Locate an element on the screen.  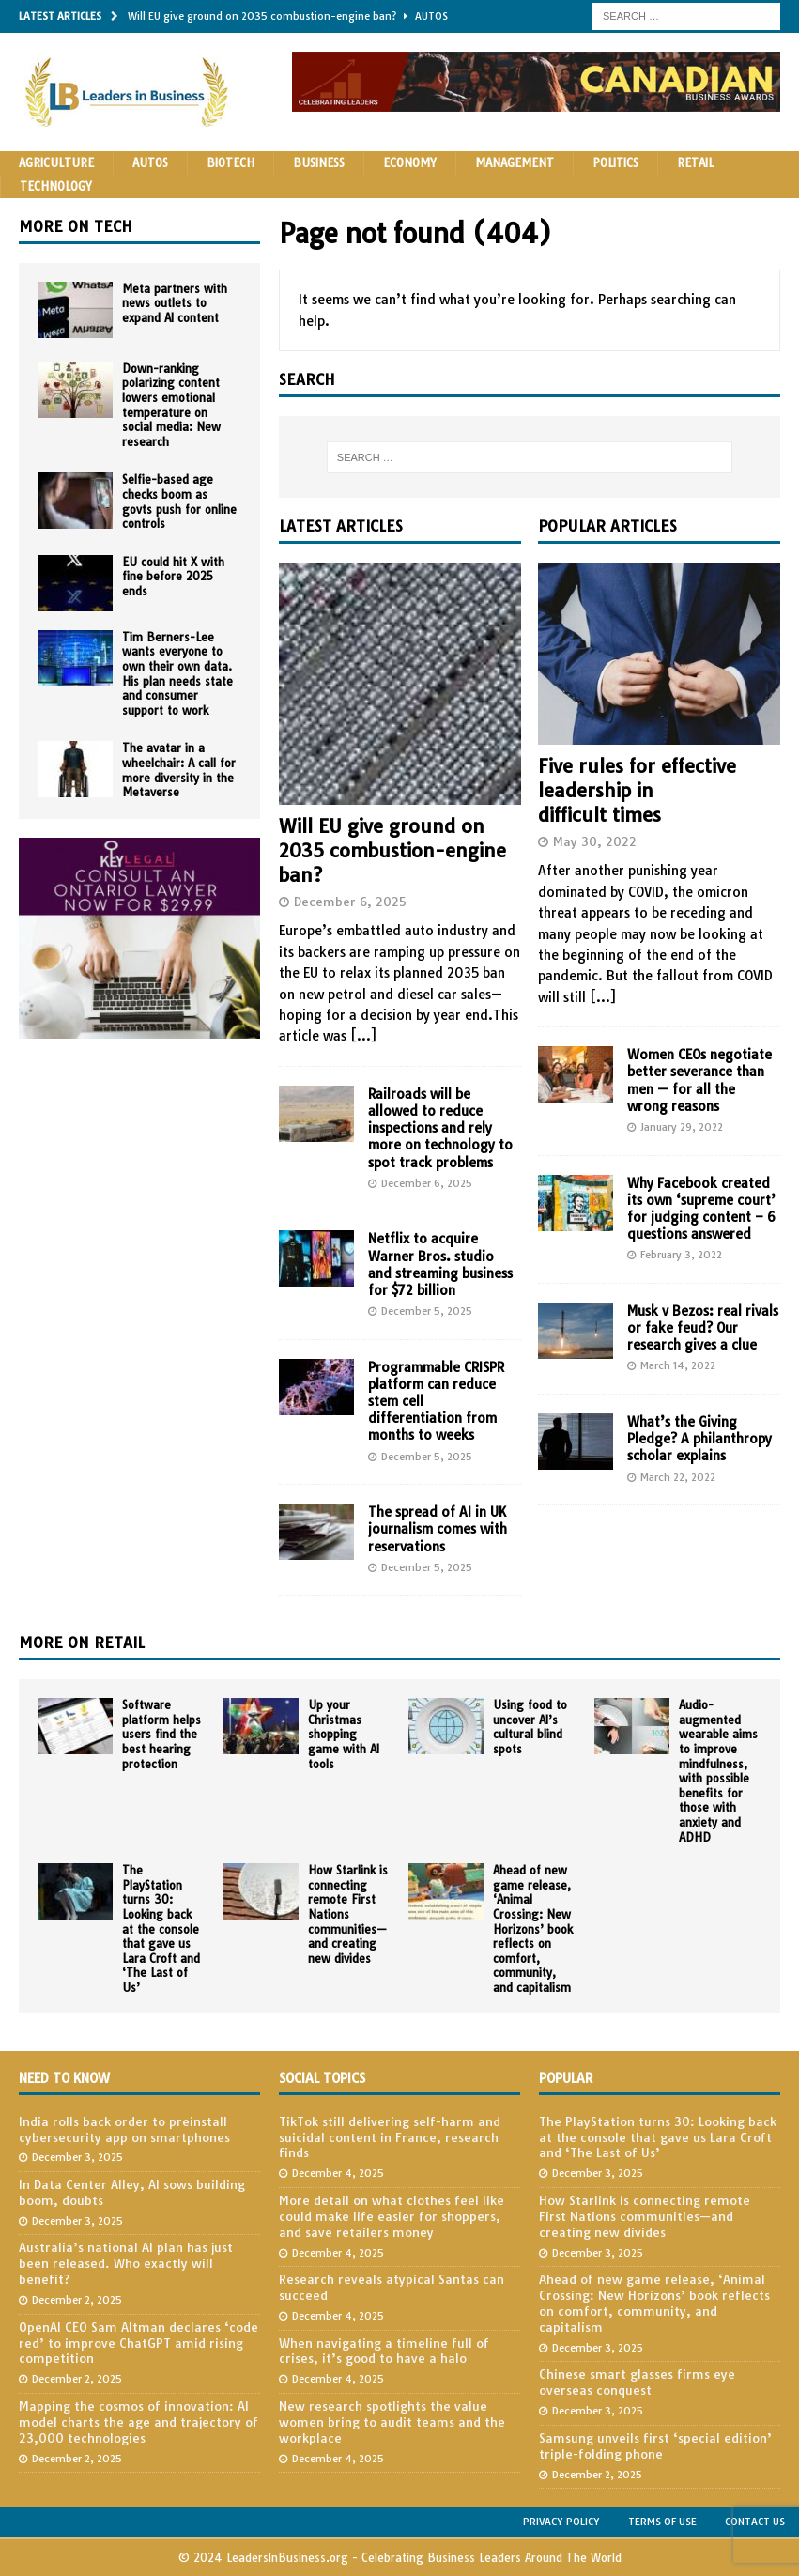
March 14, 2022 is located at coordinates (677, 1365).